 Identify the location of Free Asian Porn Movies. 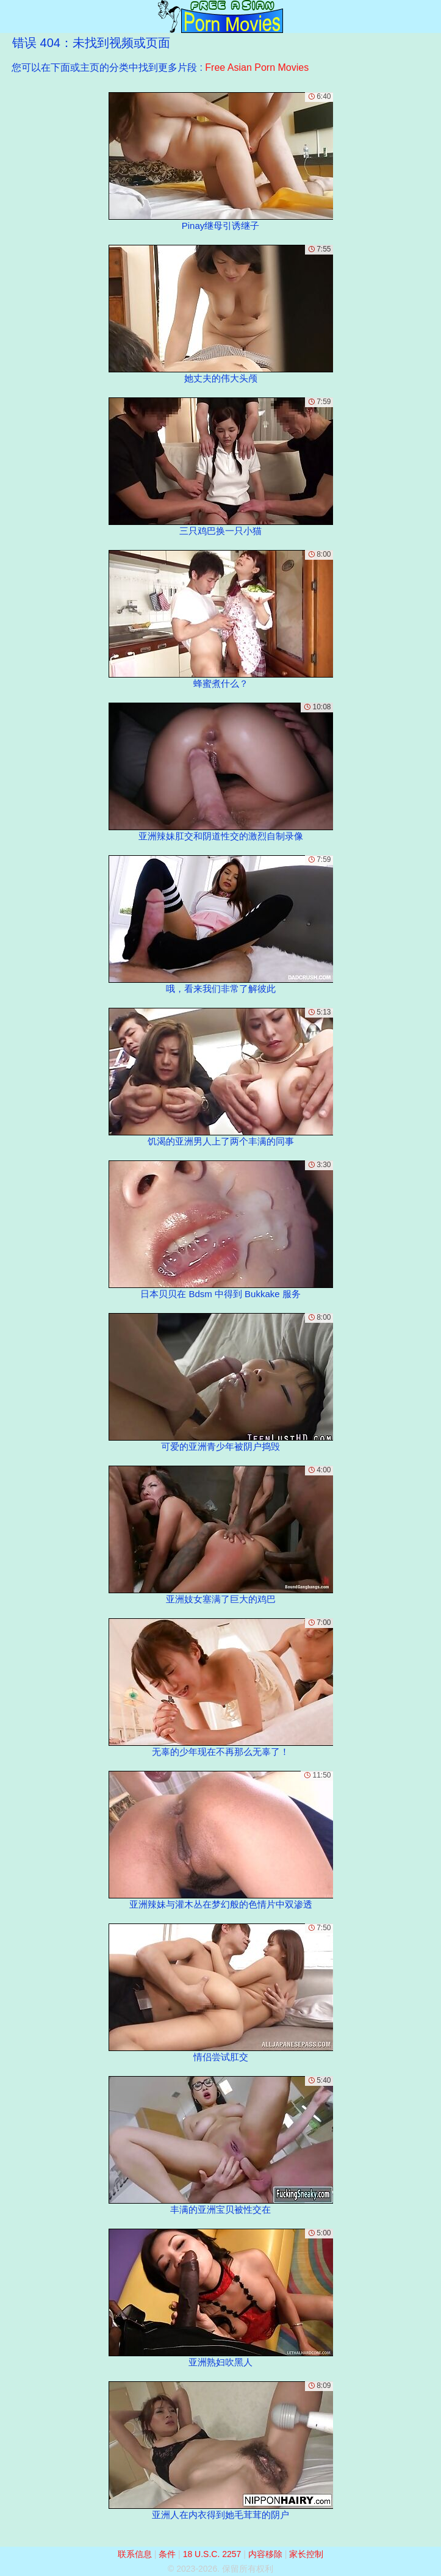
(257, 67).